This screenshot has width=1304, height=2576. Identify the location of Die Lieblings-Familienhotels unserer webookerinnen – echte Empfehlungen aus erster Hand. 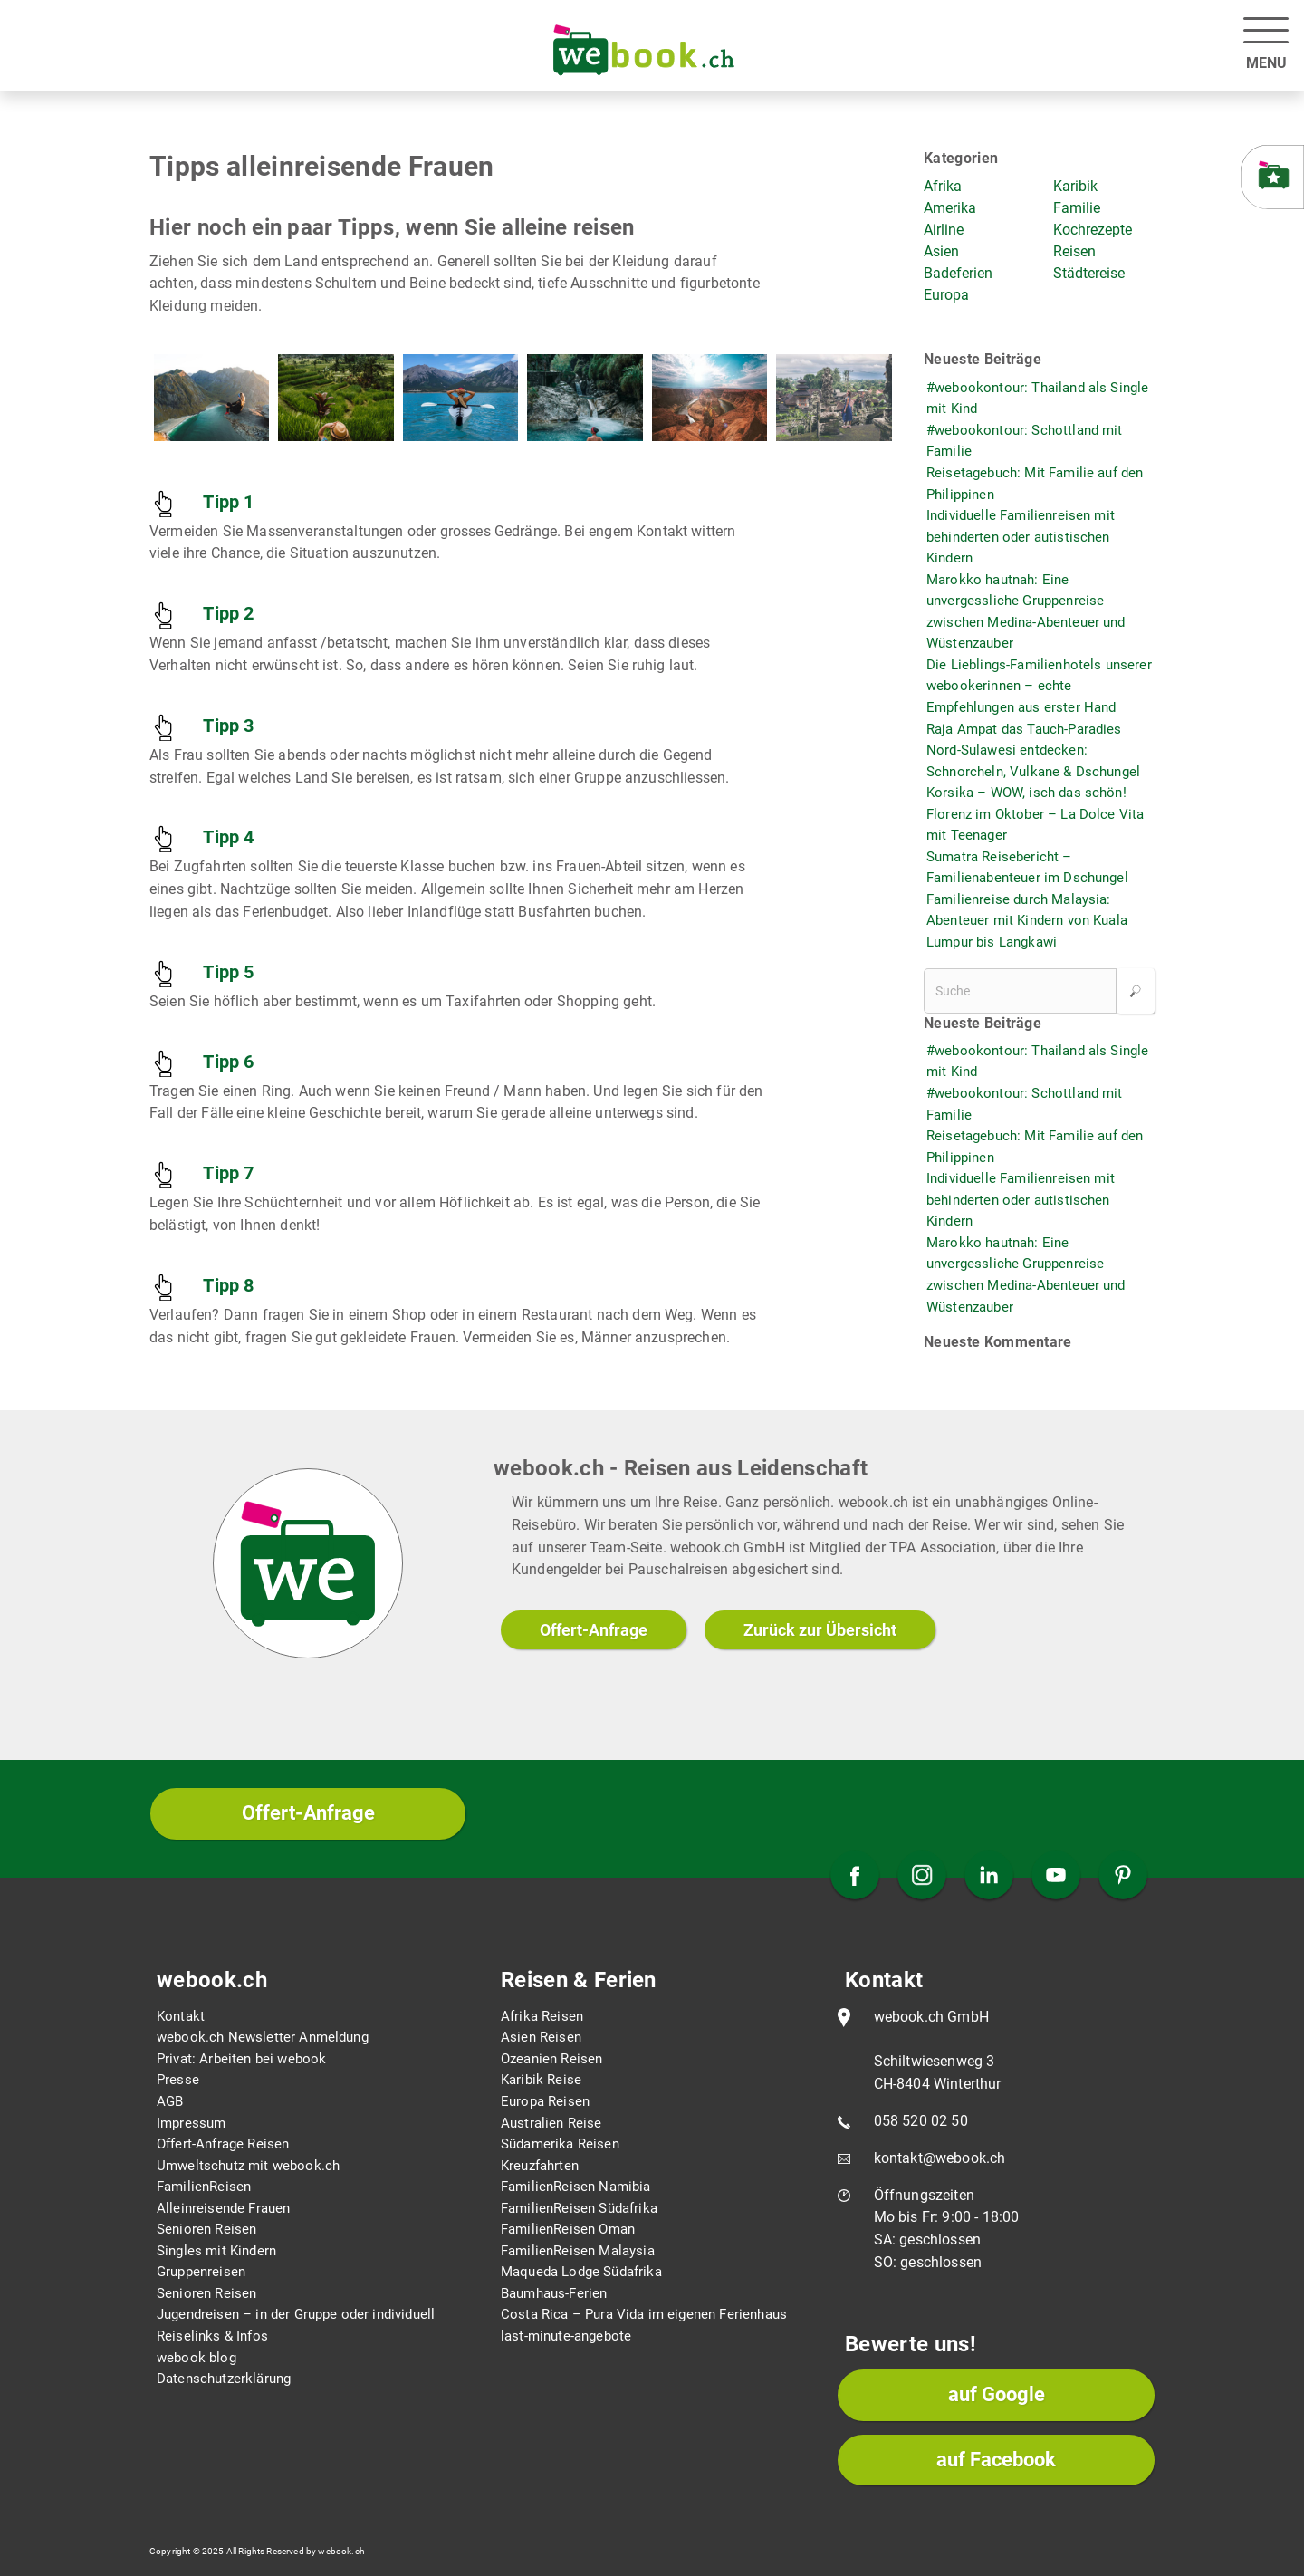
(1039, 686).